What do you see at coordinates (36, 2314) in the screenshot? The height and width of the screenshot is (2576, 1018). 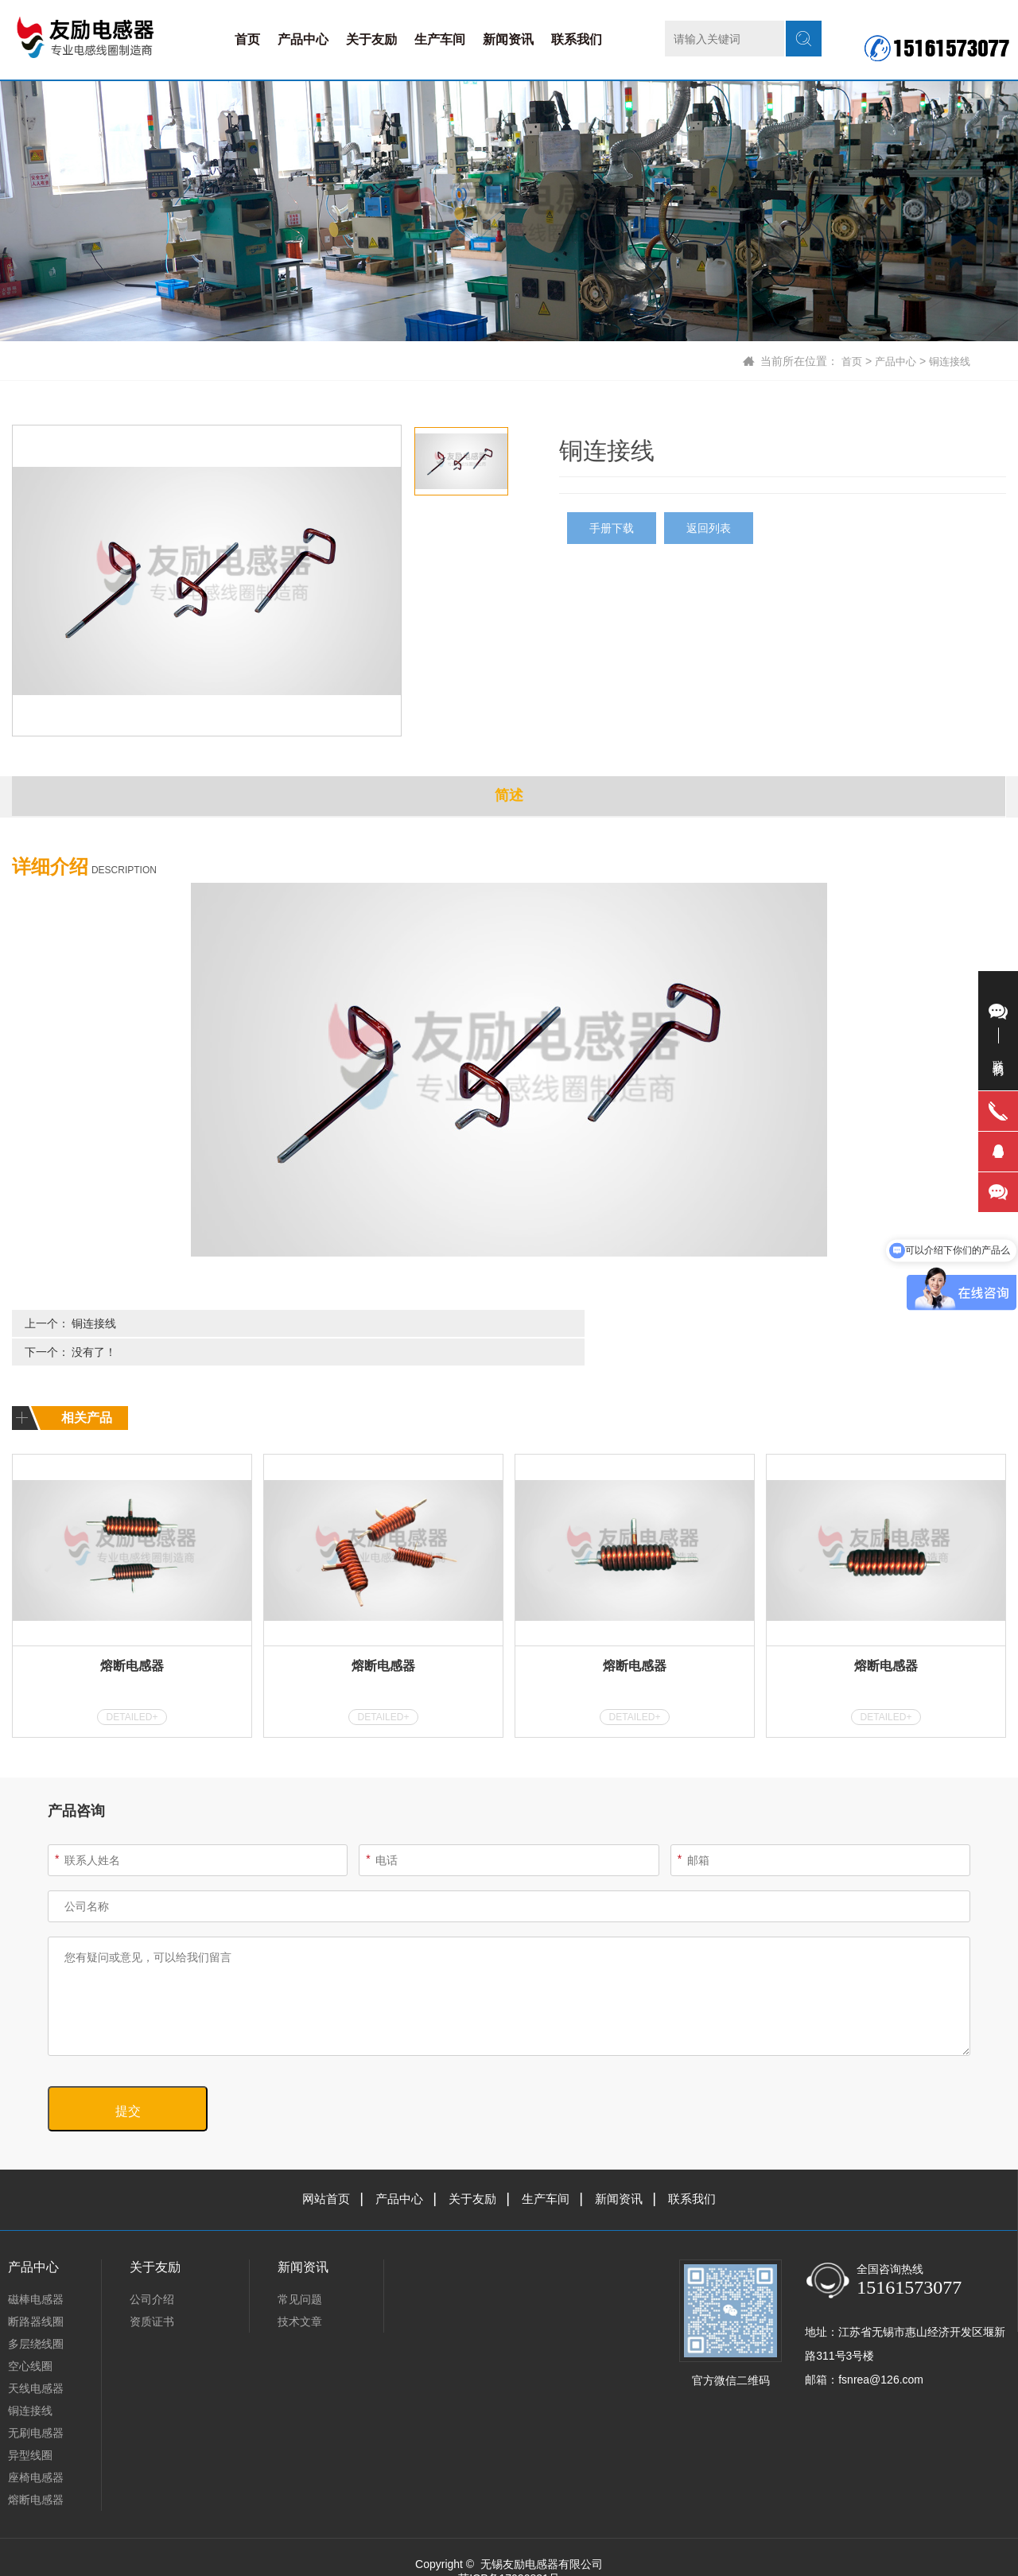 I see `多层绕线圈` at bounding box center [36, 2314].